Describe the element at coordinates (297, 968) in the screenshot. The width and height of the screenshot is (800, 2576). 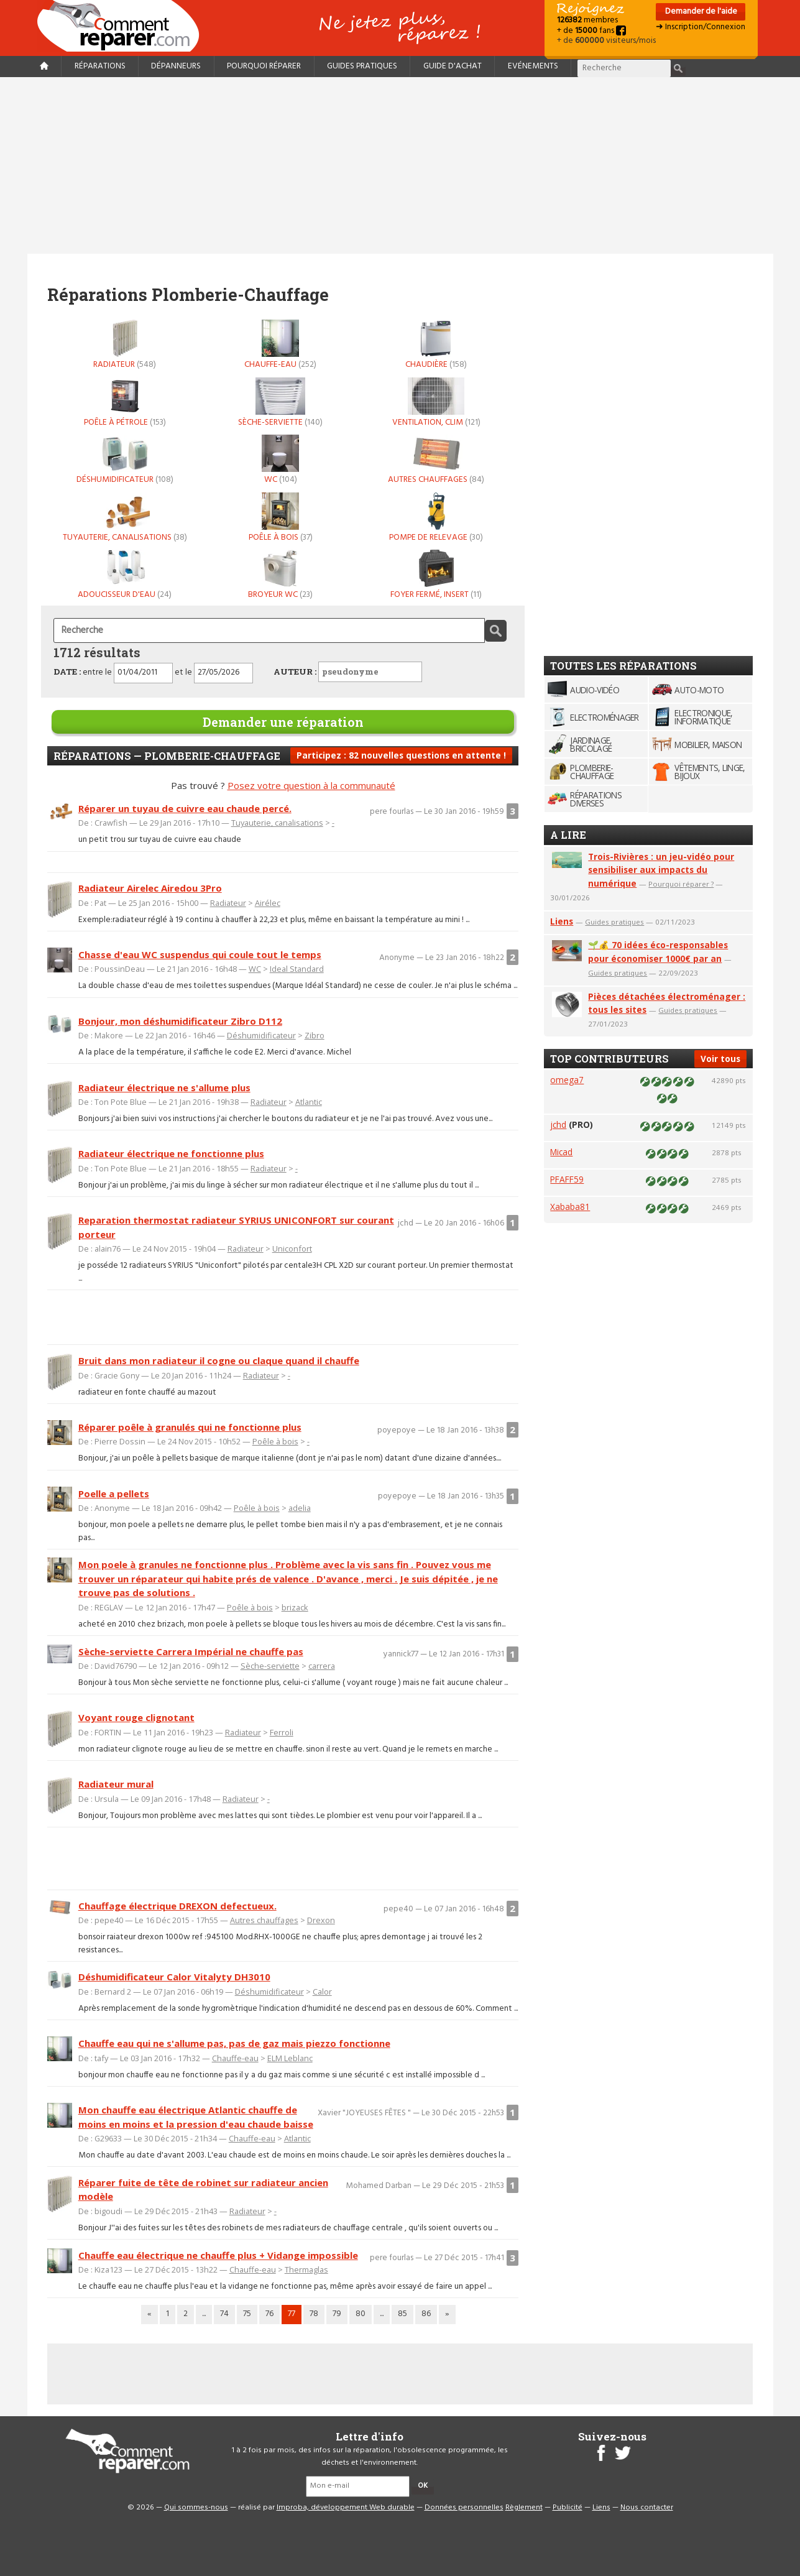
I see `Ideal Standard` at that location.